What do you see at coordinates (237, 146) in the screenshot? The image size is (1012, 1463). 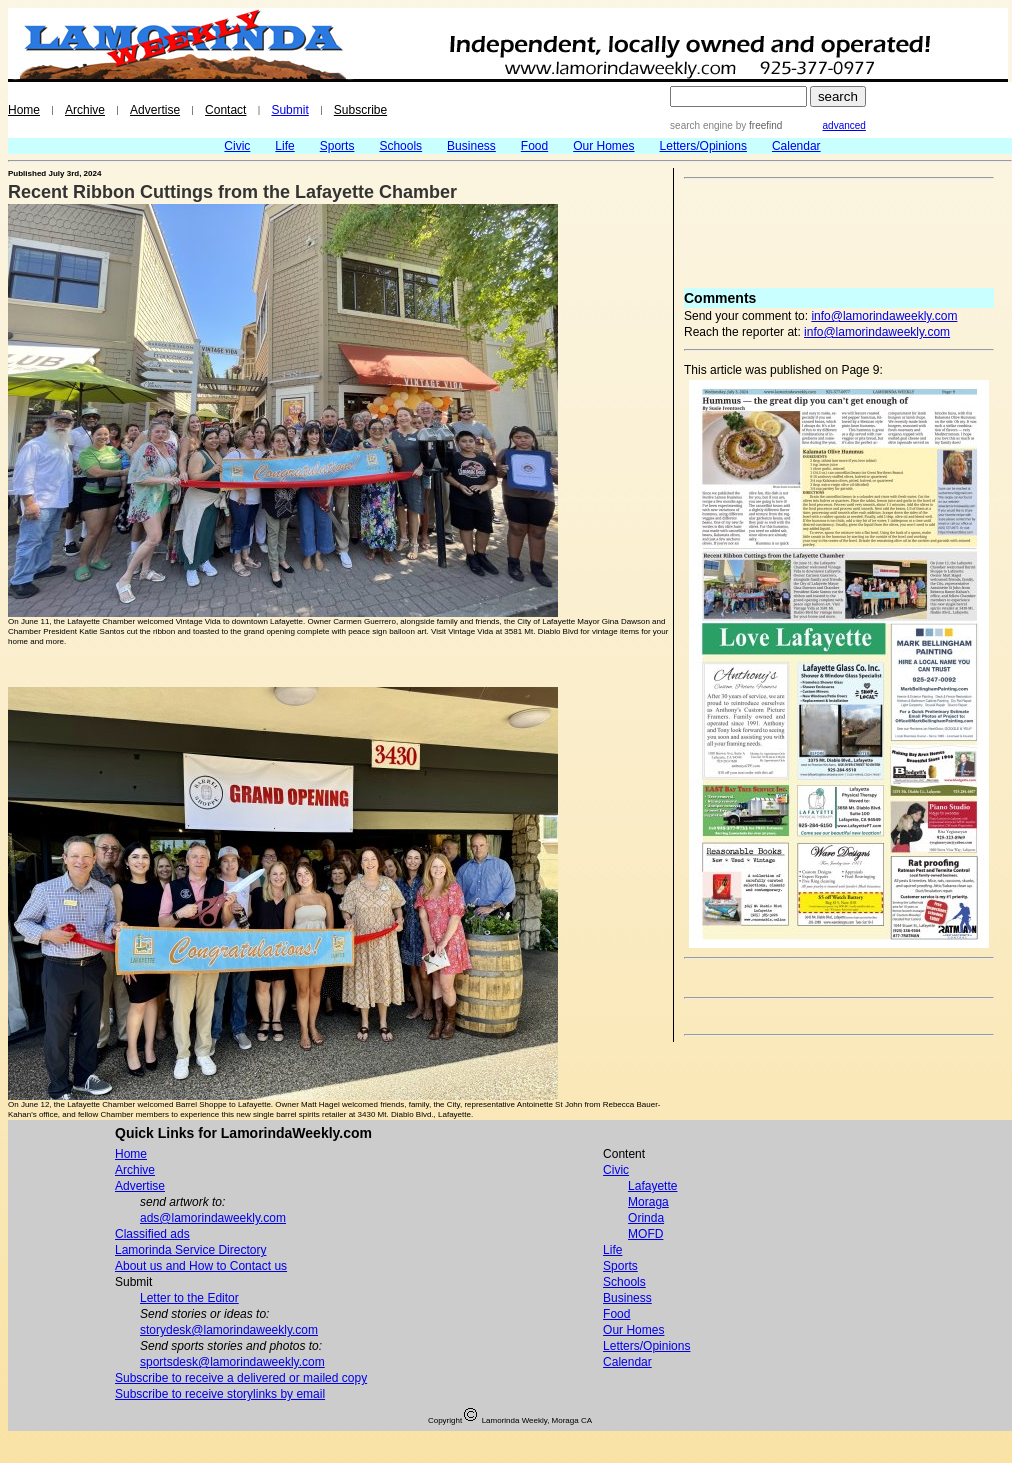 I see `Civic` at bounding box center [237, 146].